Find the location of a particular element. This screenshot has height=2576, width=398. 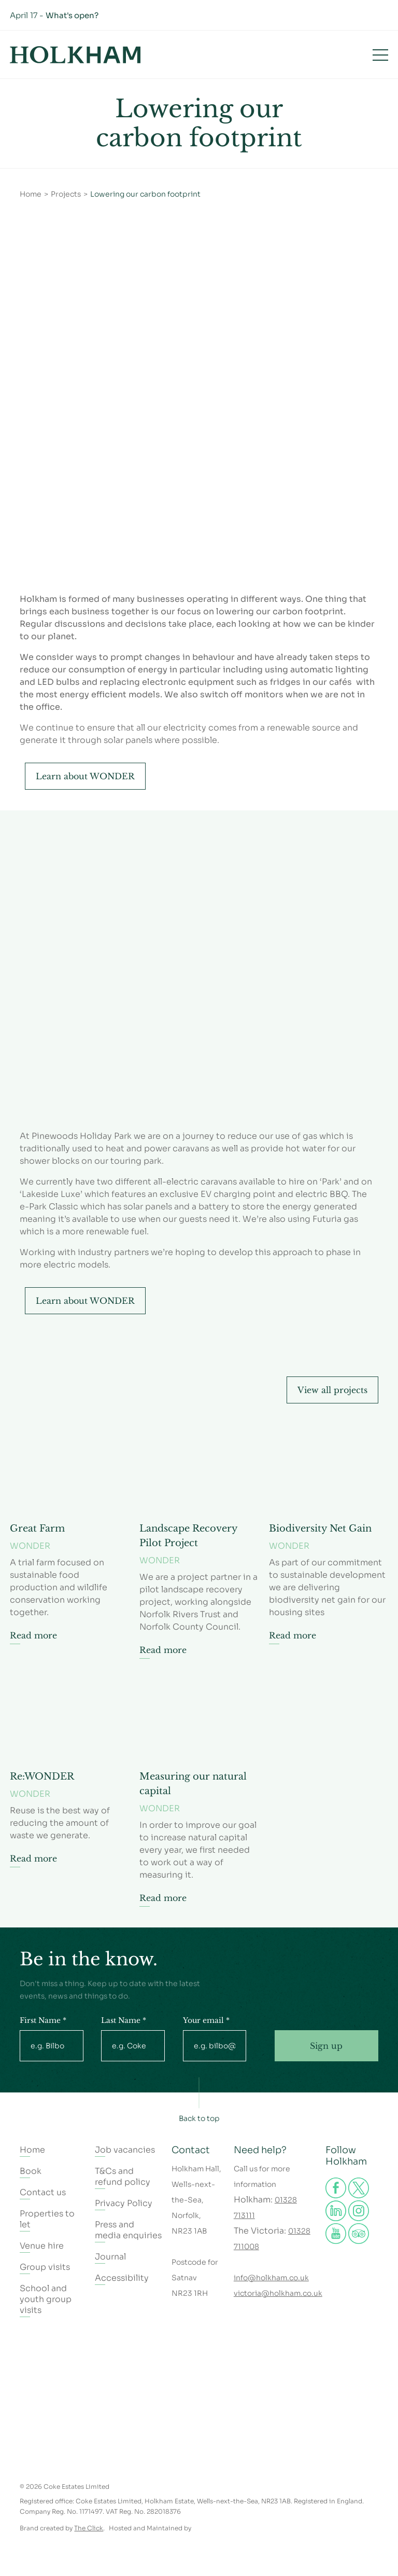

Journal is located at coordinates (110, 2256).